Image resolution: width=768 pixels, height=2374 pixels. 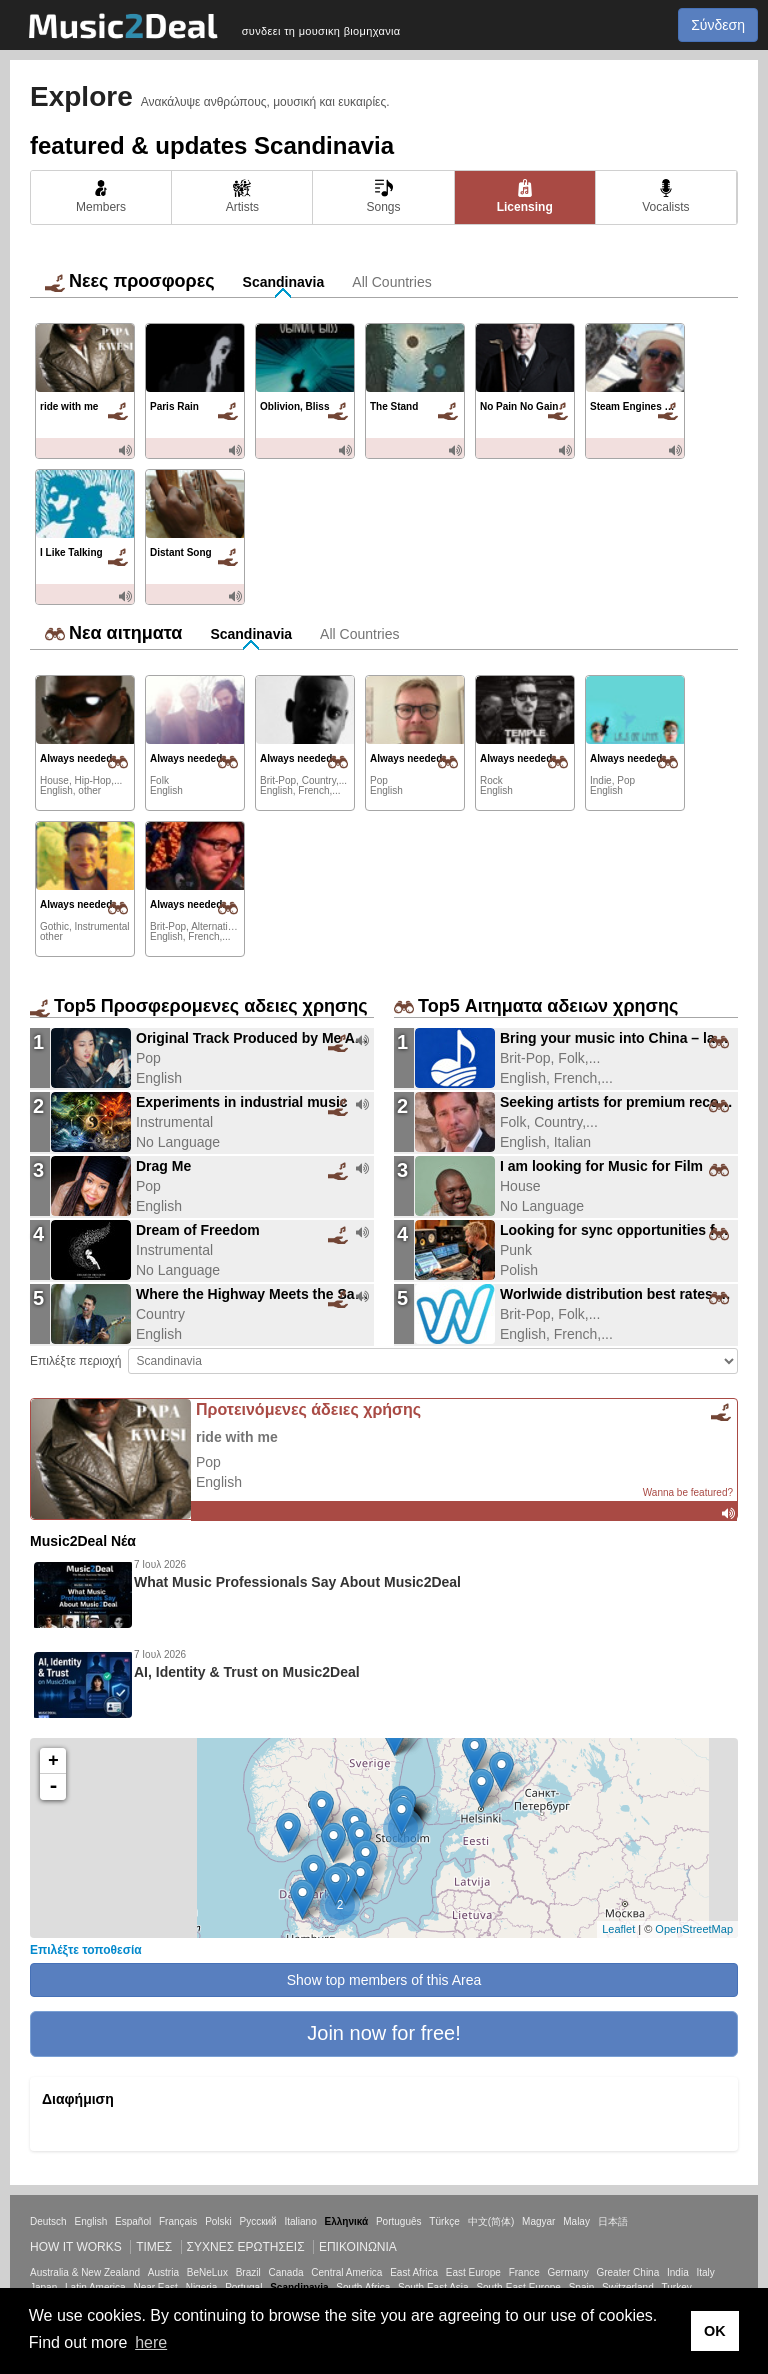 I want to click on How it works, so click(x=76, y=2247).